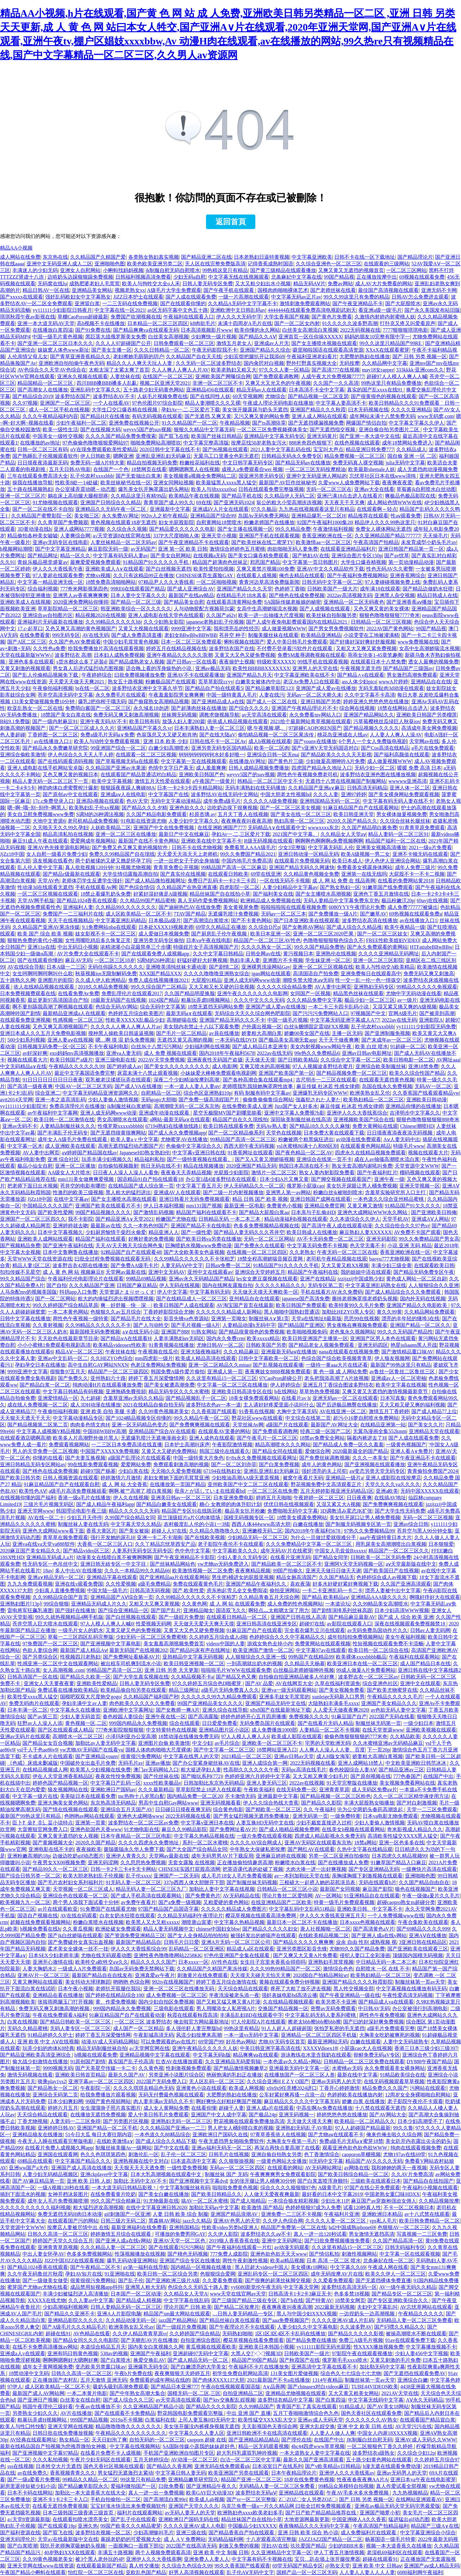 The height and width of the screenshot is (2576, 461). I want to click on 中文字幕v亚洲日本在线, so click(207, 1822).